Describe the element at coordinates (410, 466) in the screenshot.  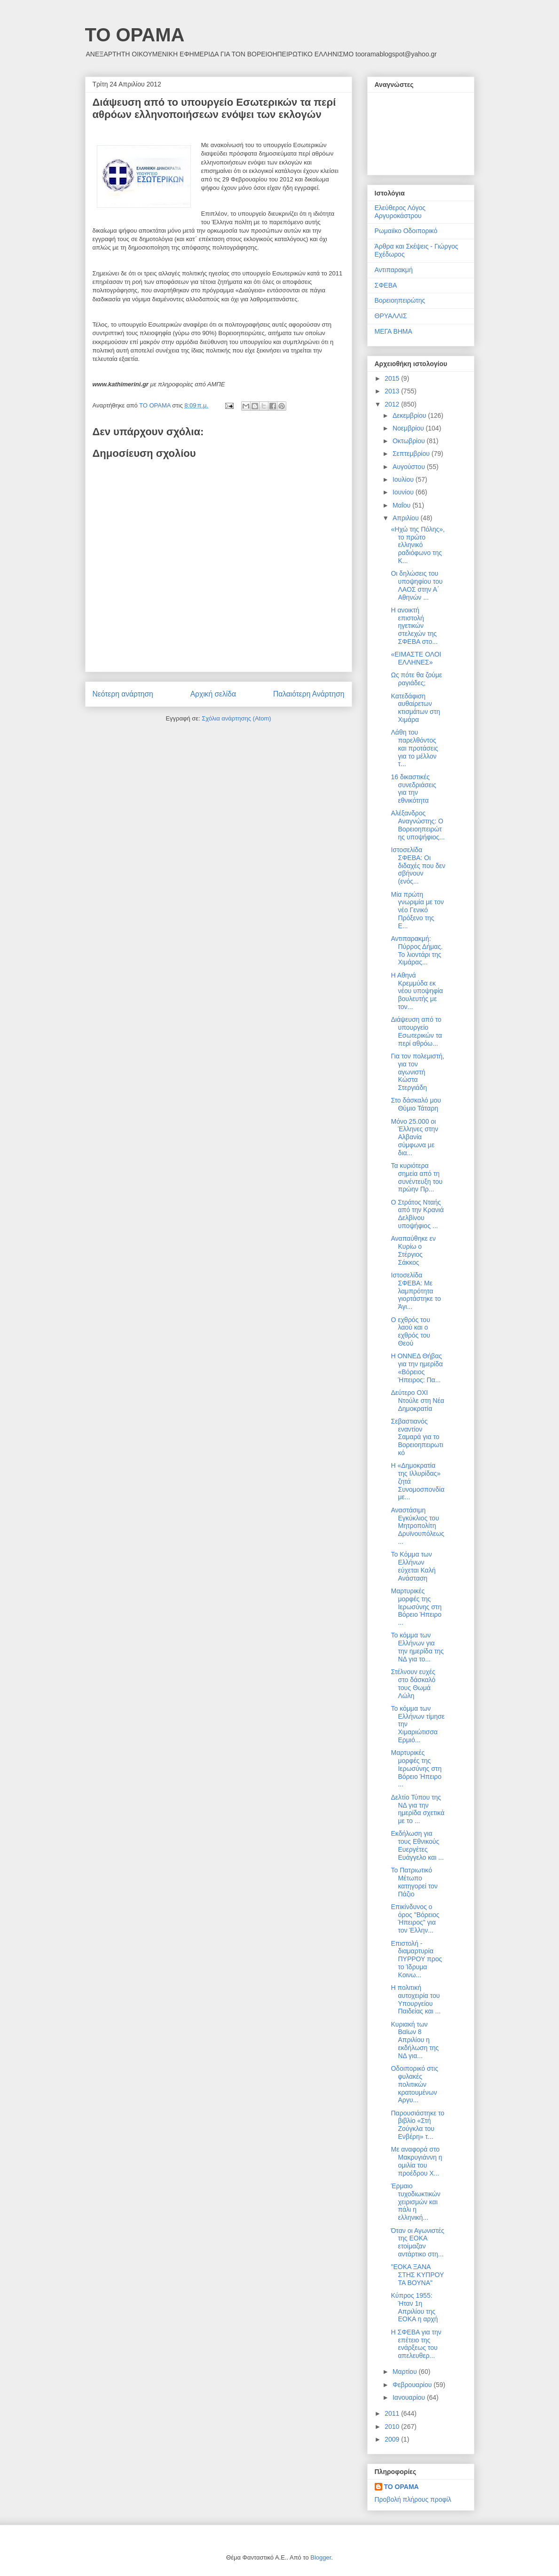
I see `Αυγούστου` at that location.